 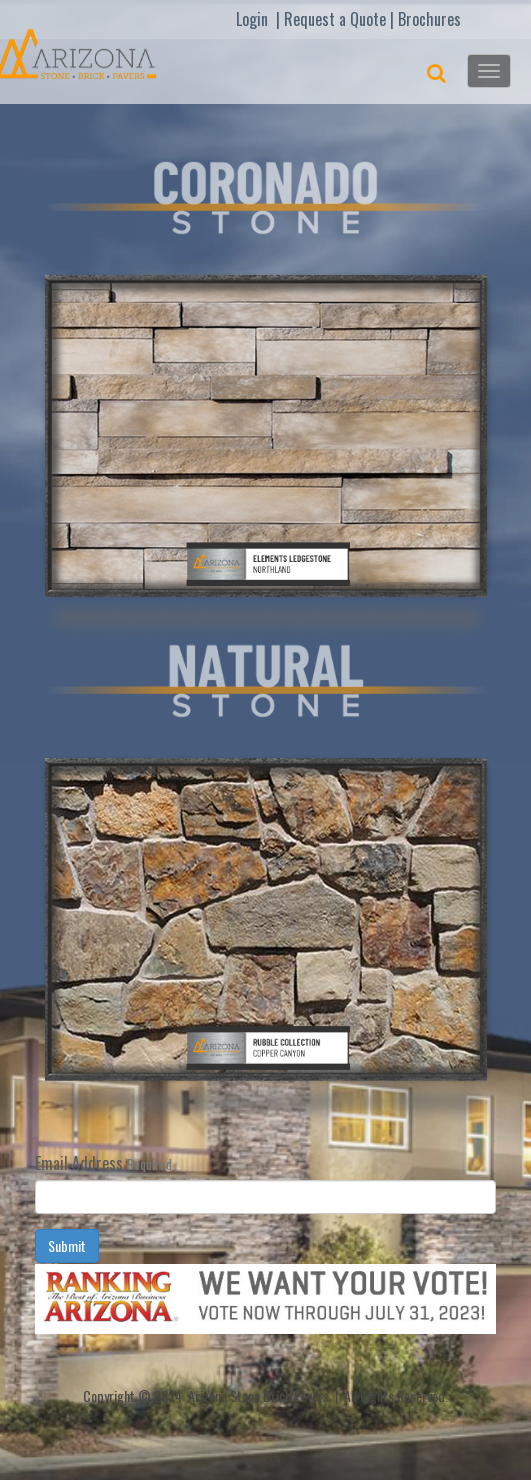 What do you see at coordinates (79, 1163) in the screenshot?
I see `Email Address` at bounding box center [79, 1163].